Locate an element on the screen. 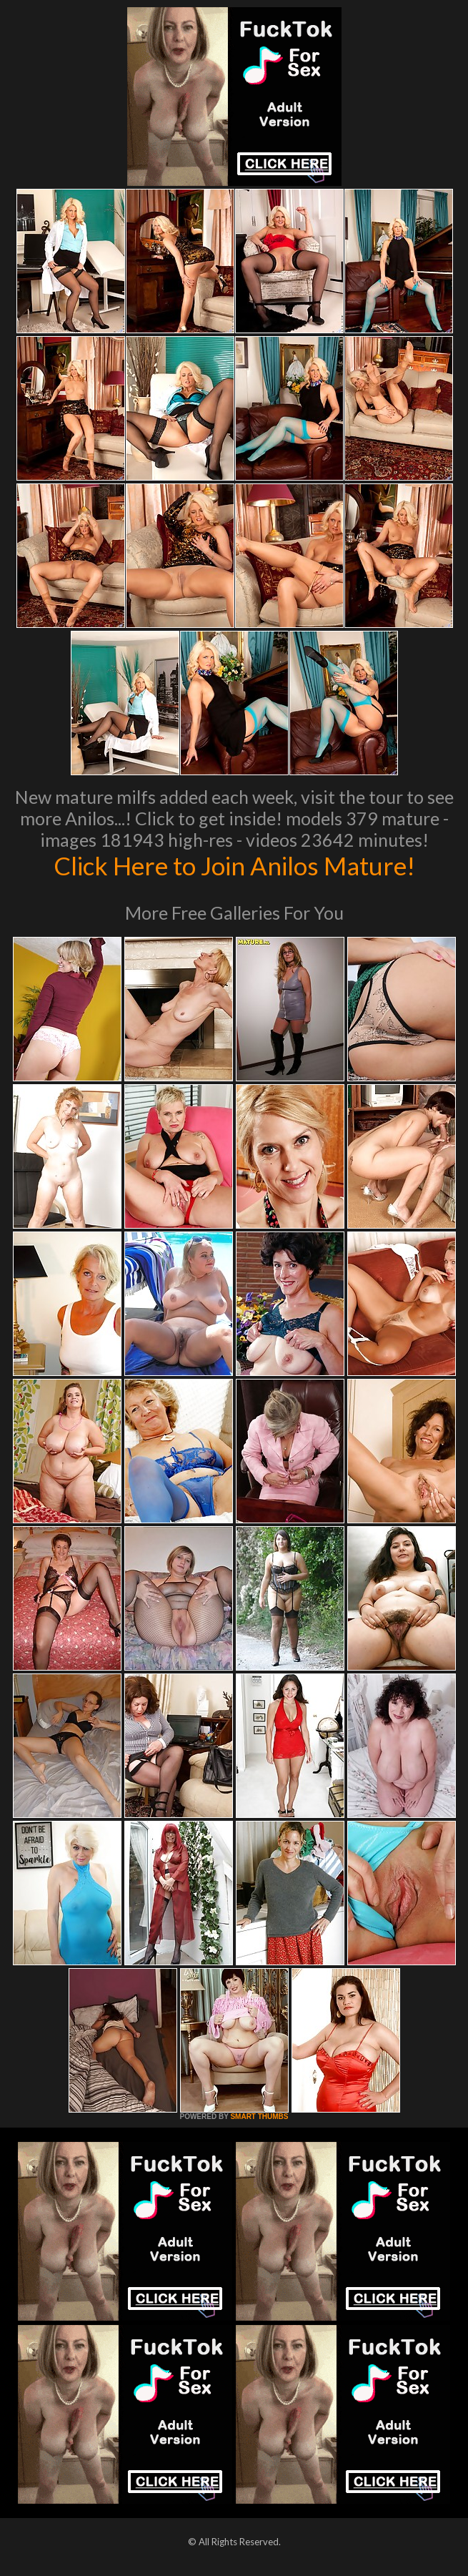 The height and width of the screenshot is (2576, 468). SMART THUMBS is located at coordinates (259, 2116).